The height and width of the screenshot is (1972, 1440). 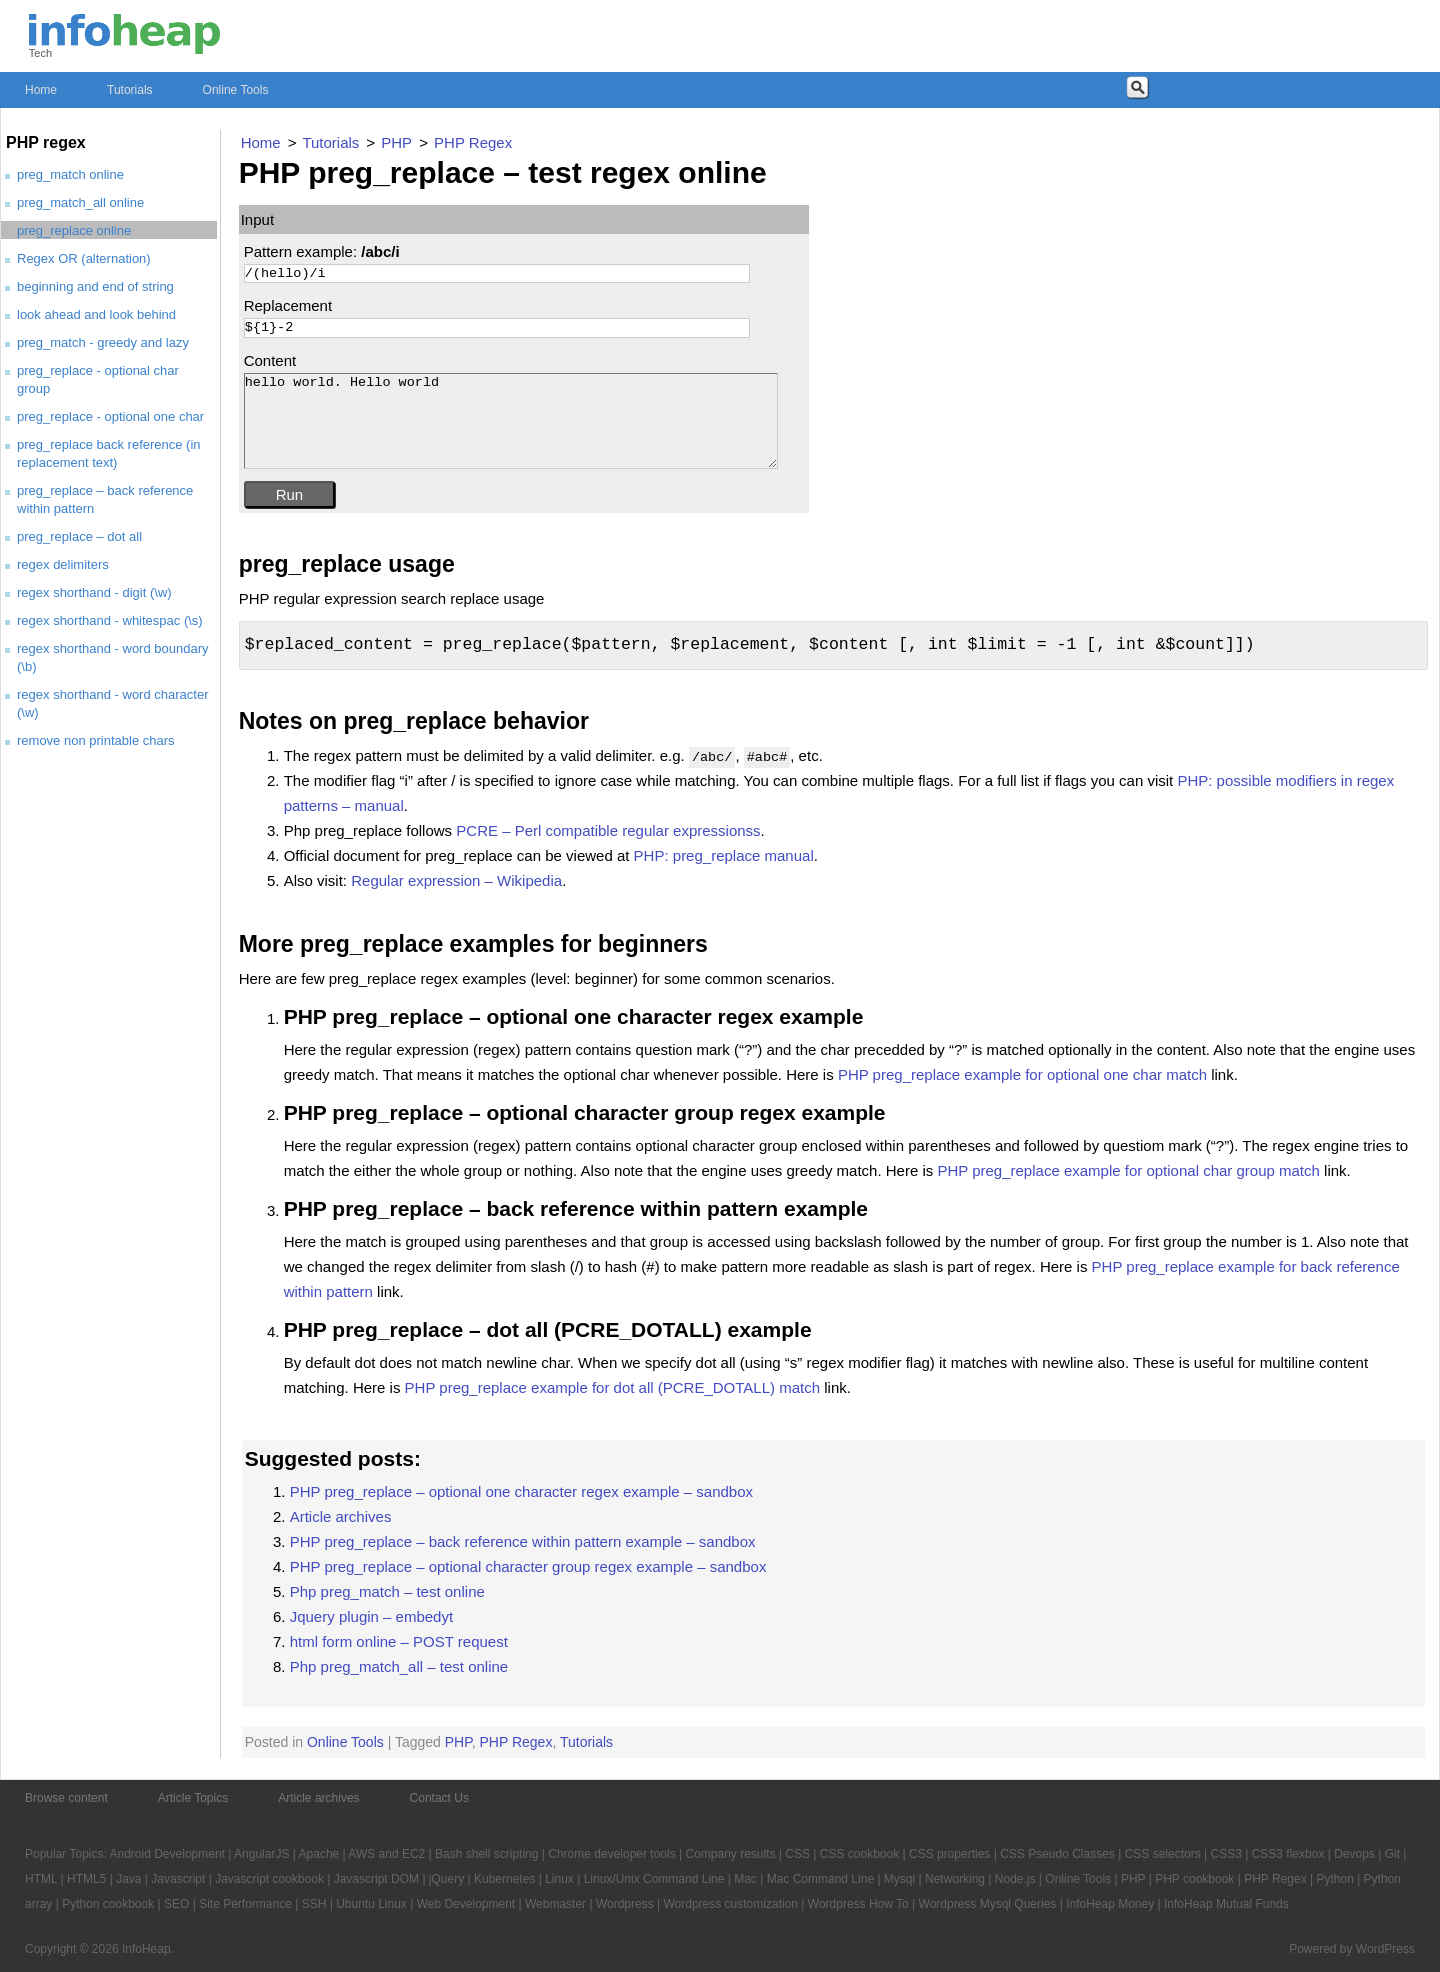 What do you see at coordinates (399, 1641) in the screenshot?
I see `html form online – POST request` at bounding box center [399, 1641].